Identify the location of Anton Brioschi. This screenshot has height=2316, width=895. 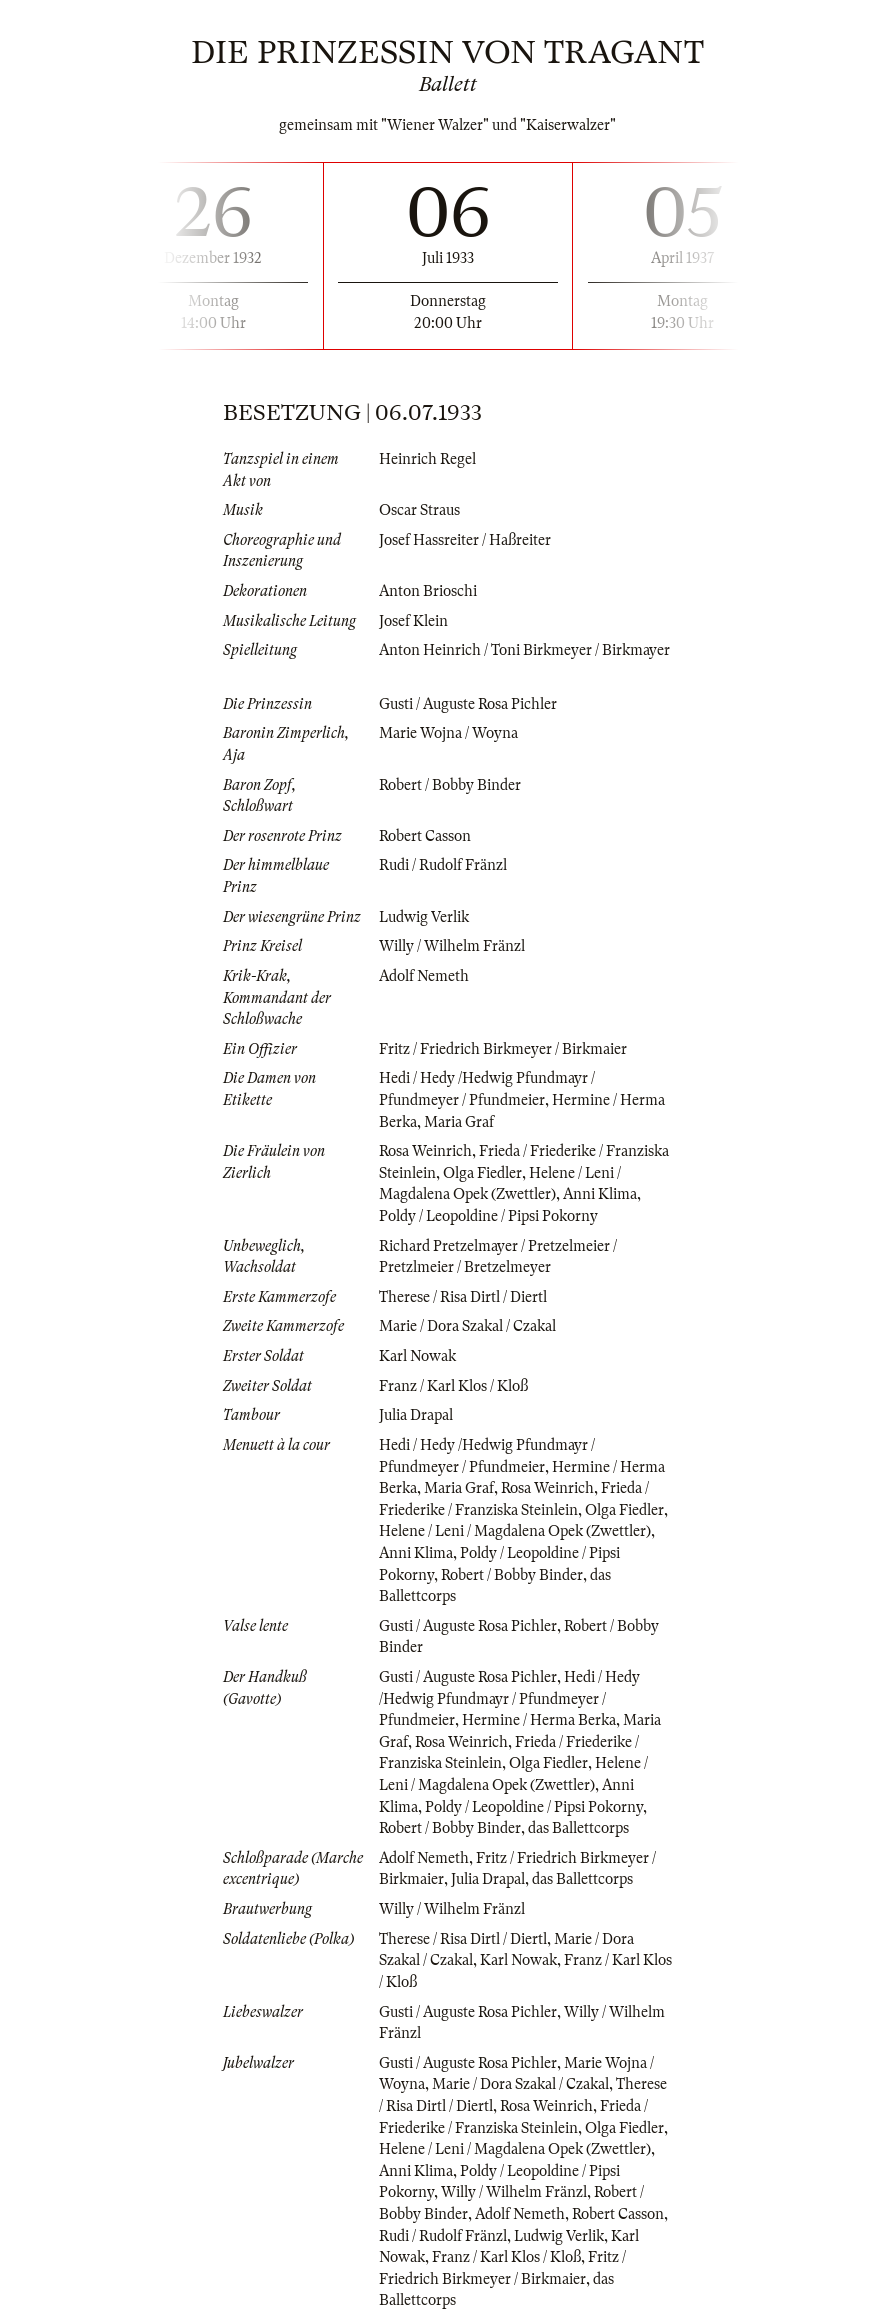
(428, 591).